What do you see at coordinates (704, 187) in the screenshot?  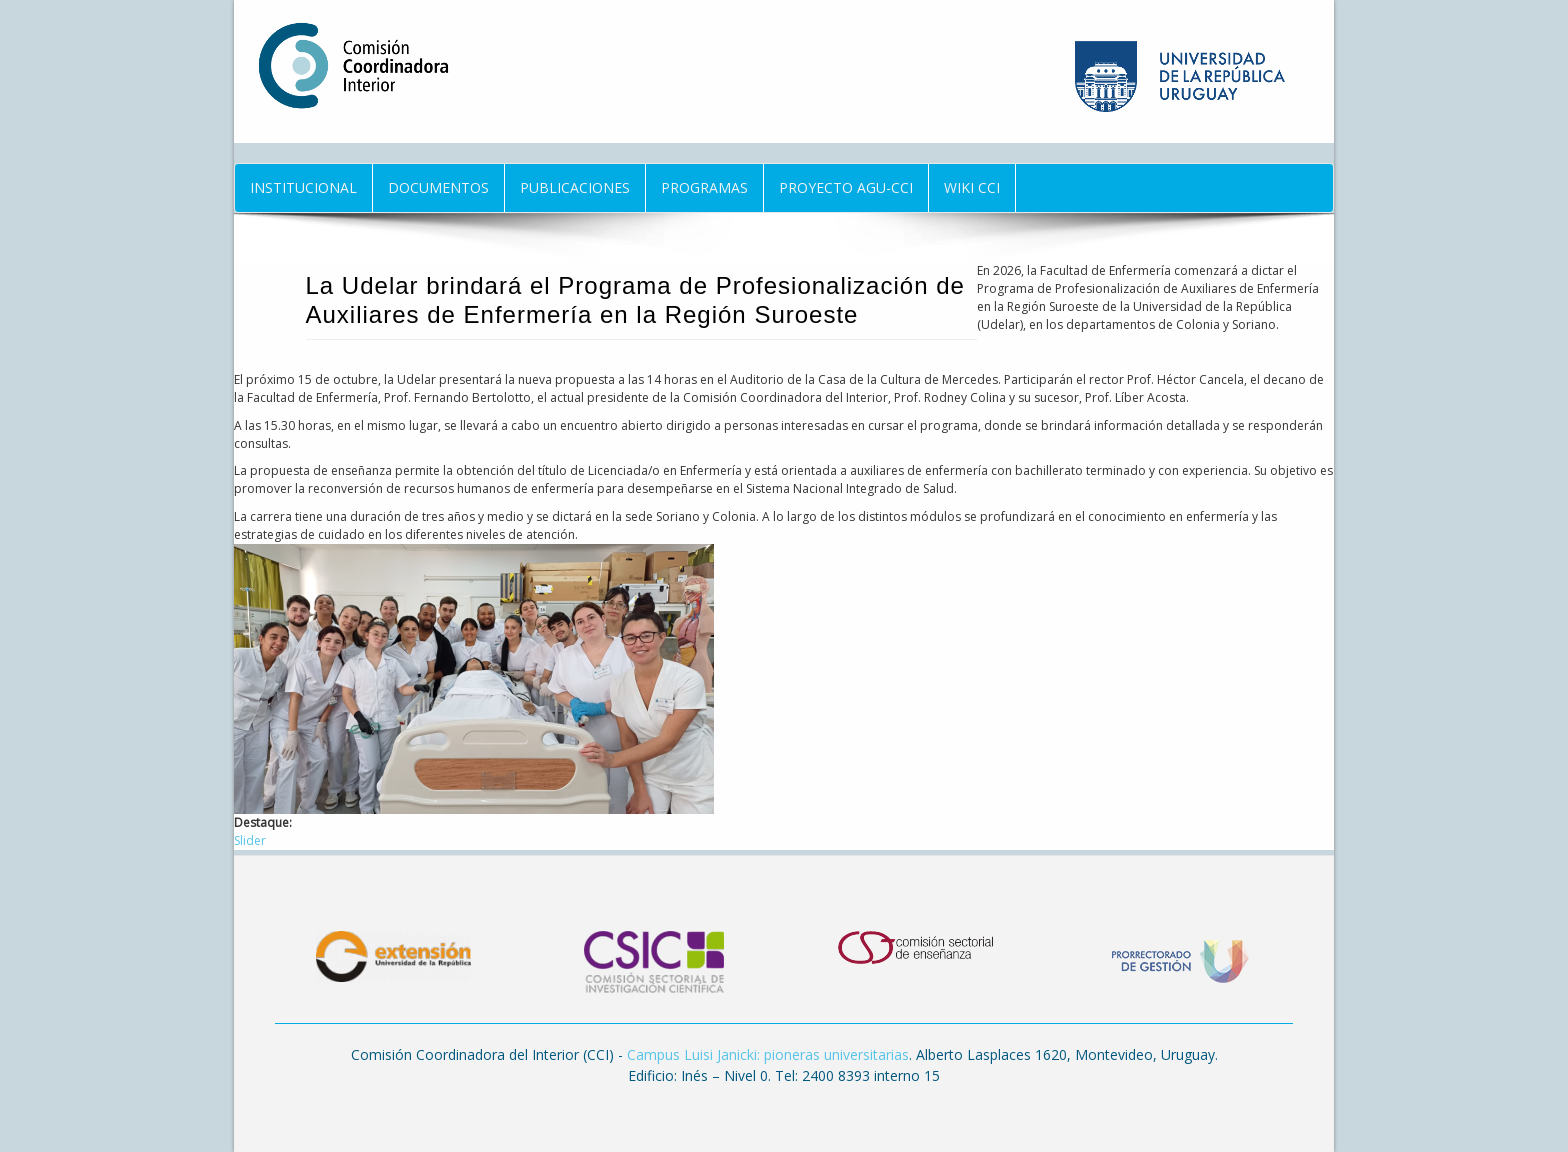 I see `Programas` at bounding box center [704, 187].